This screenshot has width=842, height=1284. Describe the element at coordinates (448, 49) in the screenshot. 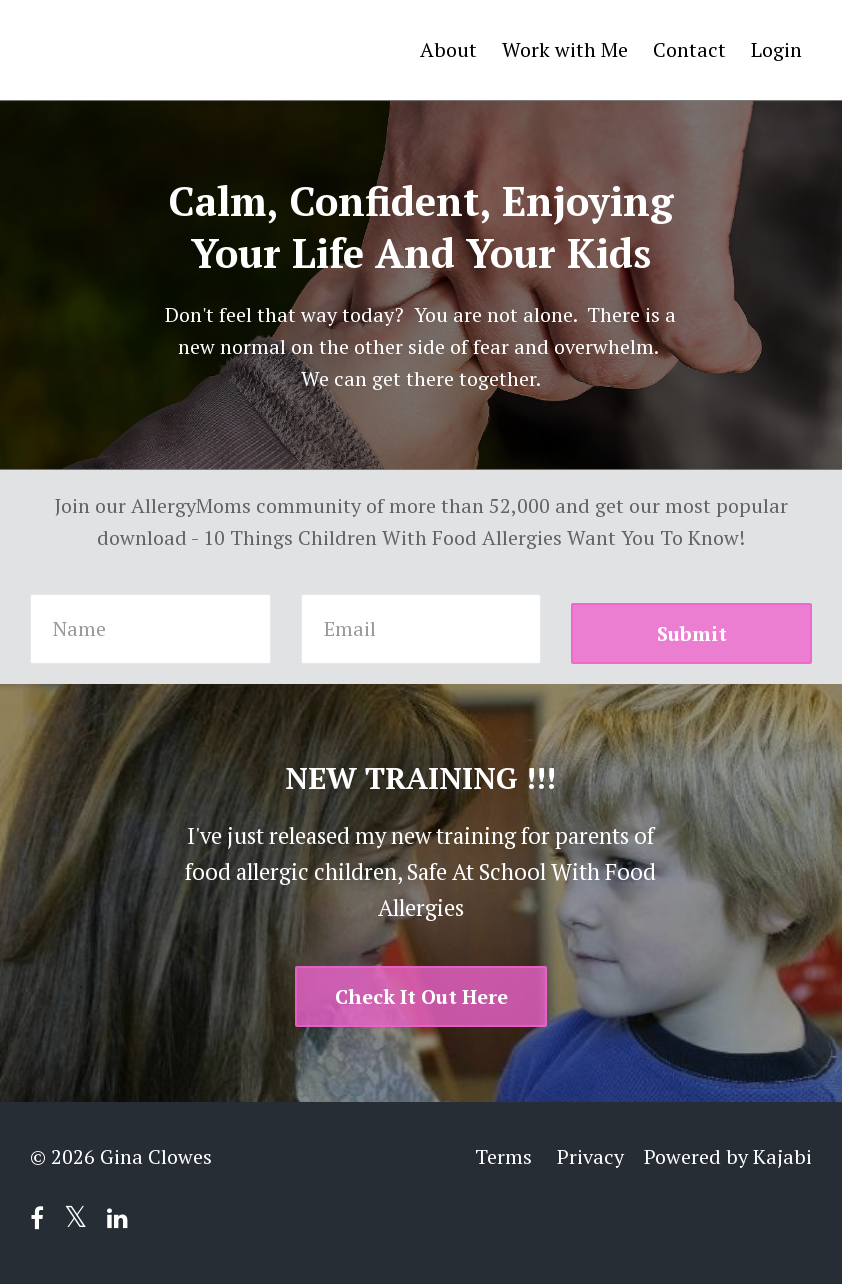

I see `About` at that location.